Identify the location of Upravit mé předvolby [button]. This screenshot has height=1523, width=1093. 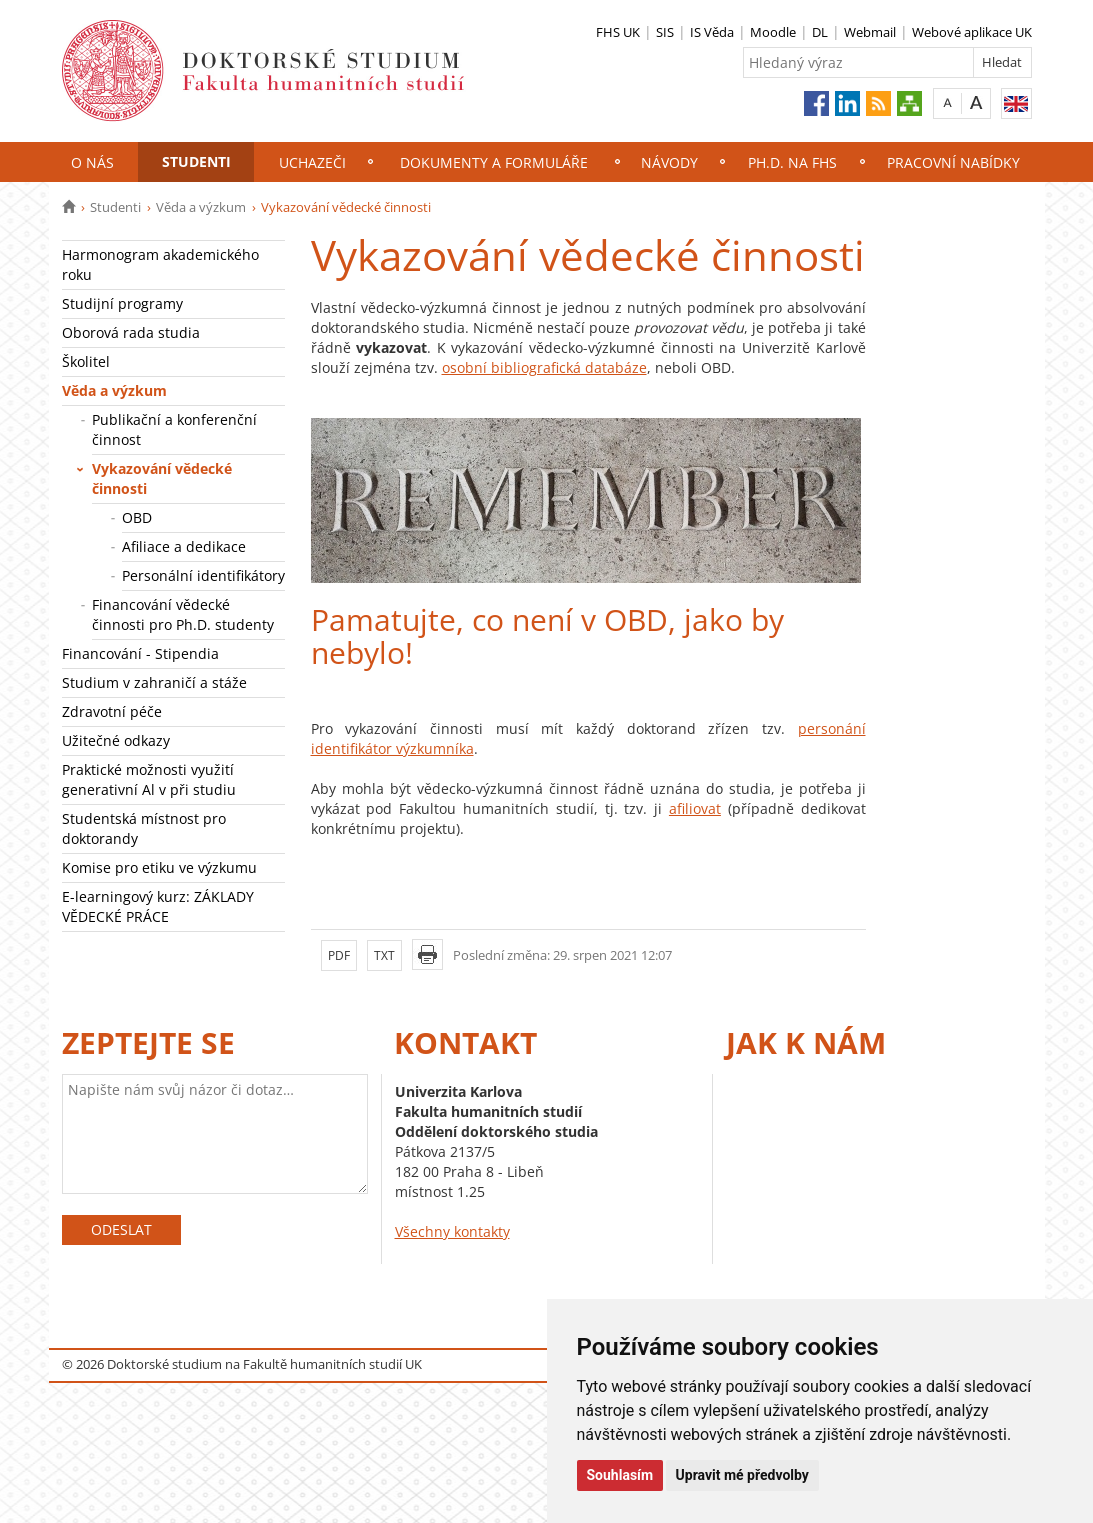
(742, 1475).